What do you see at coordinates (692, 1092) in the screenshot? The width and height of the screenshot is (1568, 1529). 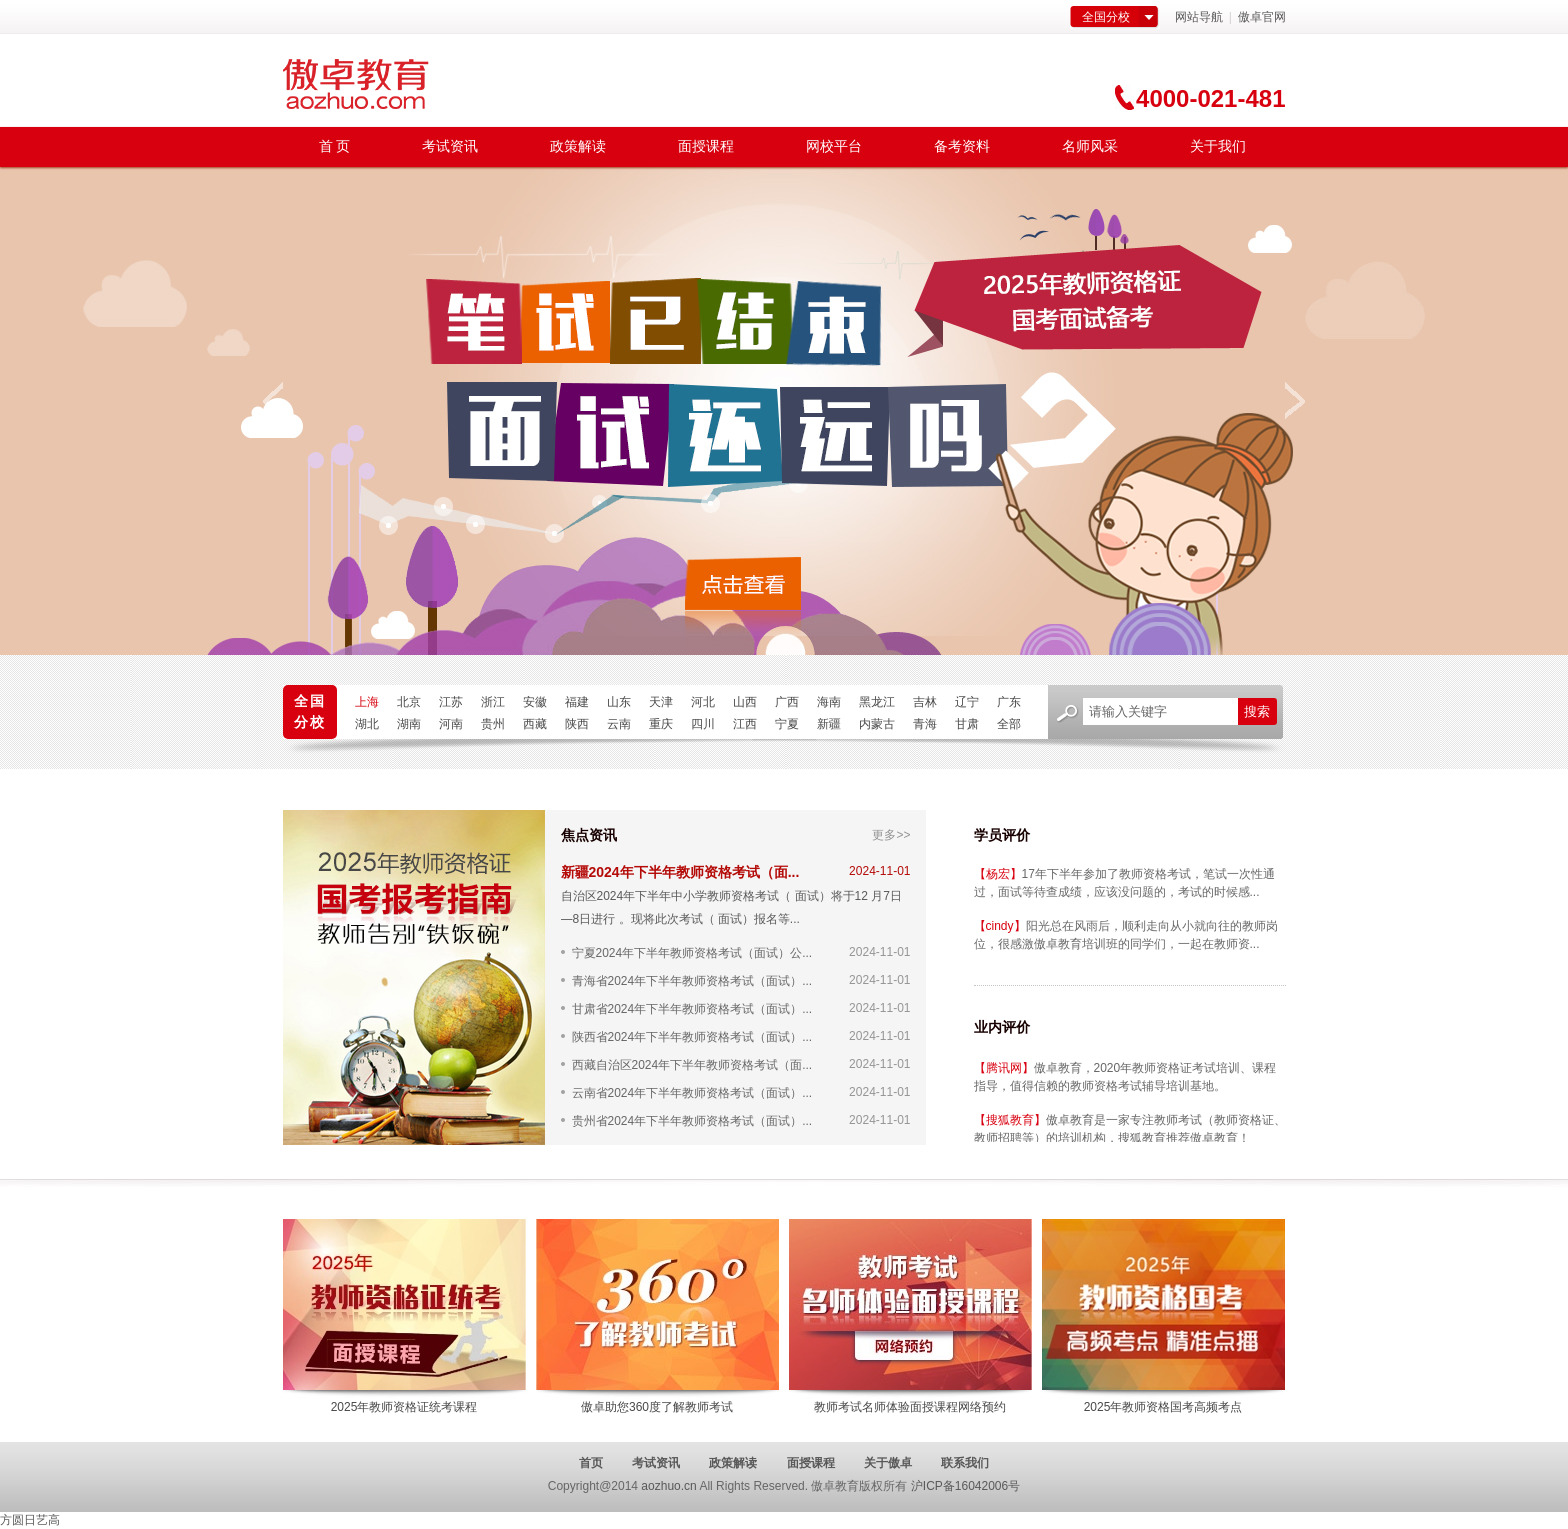 I see `云南省2024年下半年教师资格考试（面试）...` at bounding box center [692, 1092].